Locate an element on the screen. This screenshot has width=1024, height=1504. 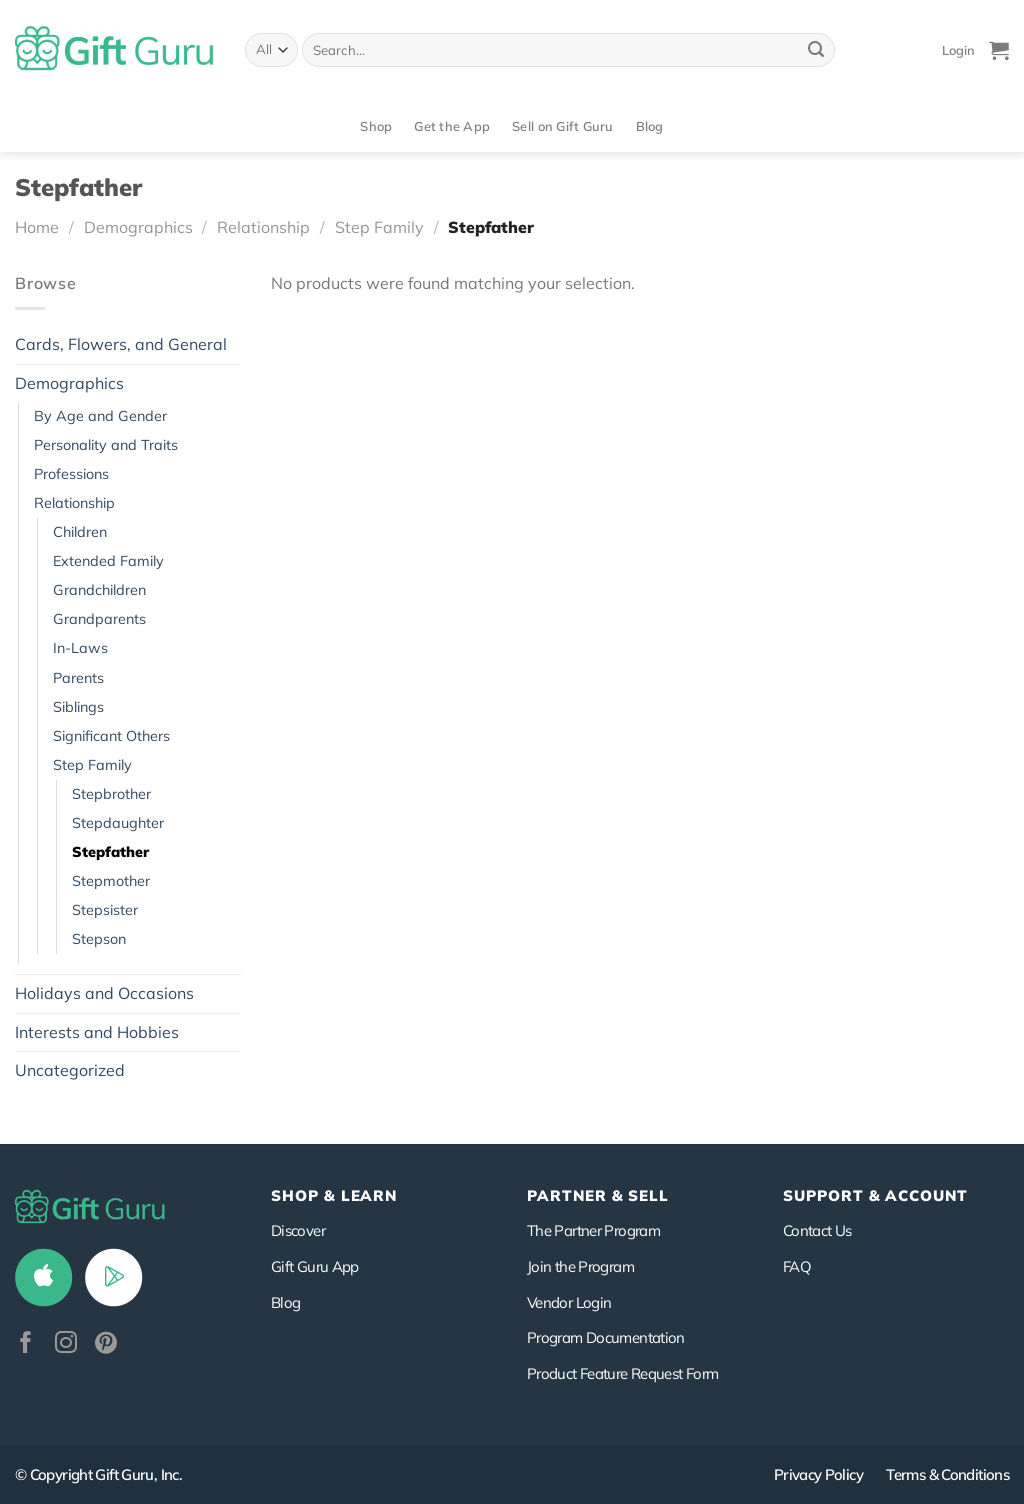
Stepdaughter is located at coordinates (118, 823).